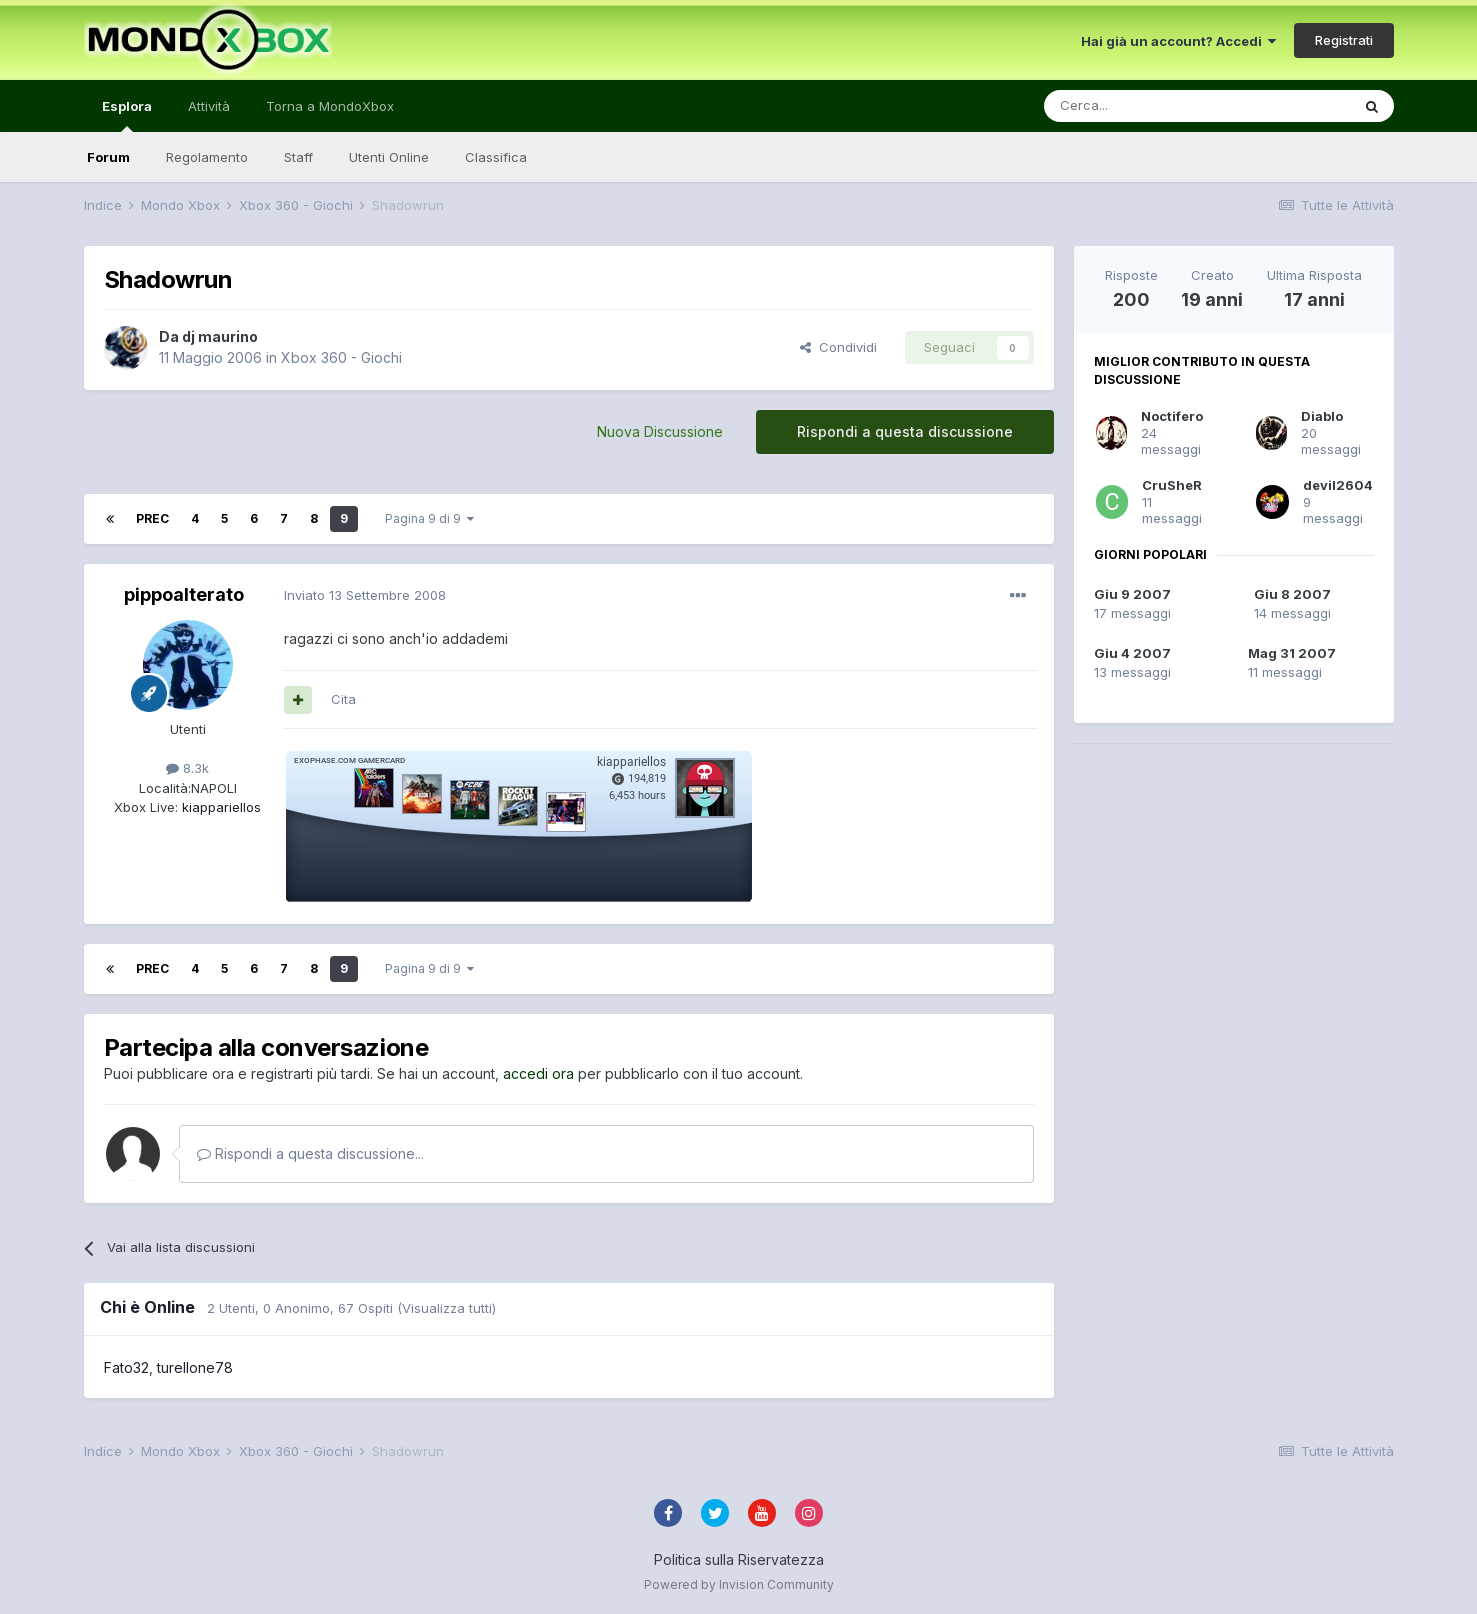  What do you see at coordinates (207, 157) in the screenshot?
I see `Regolamento` at bounding box center [207, 157].